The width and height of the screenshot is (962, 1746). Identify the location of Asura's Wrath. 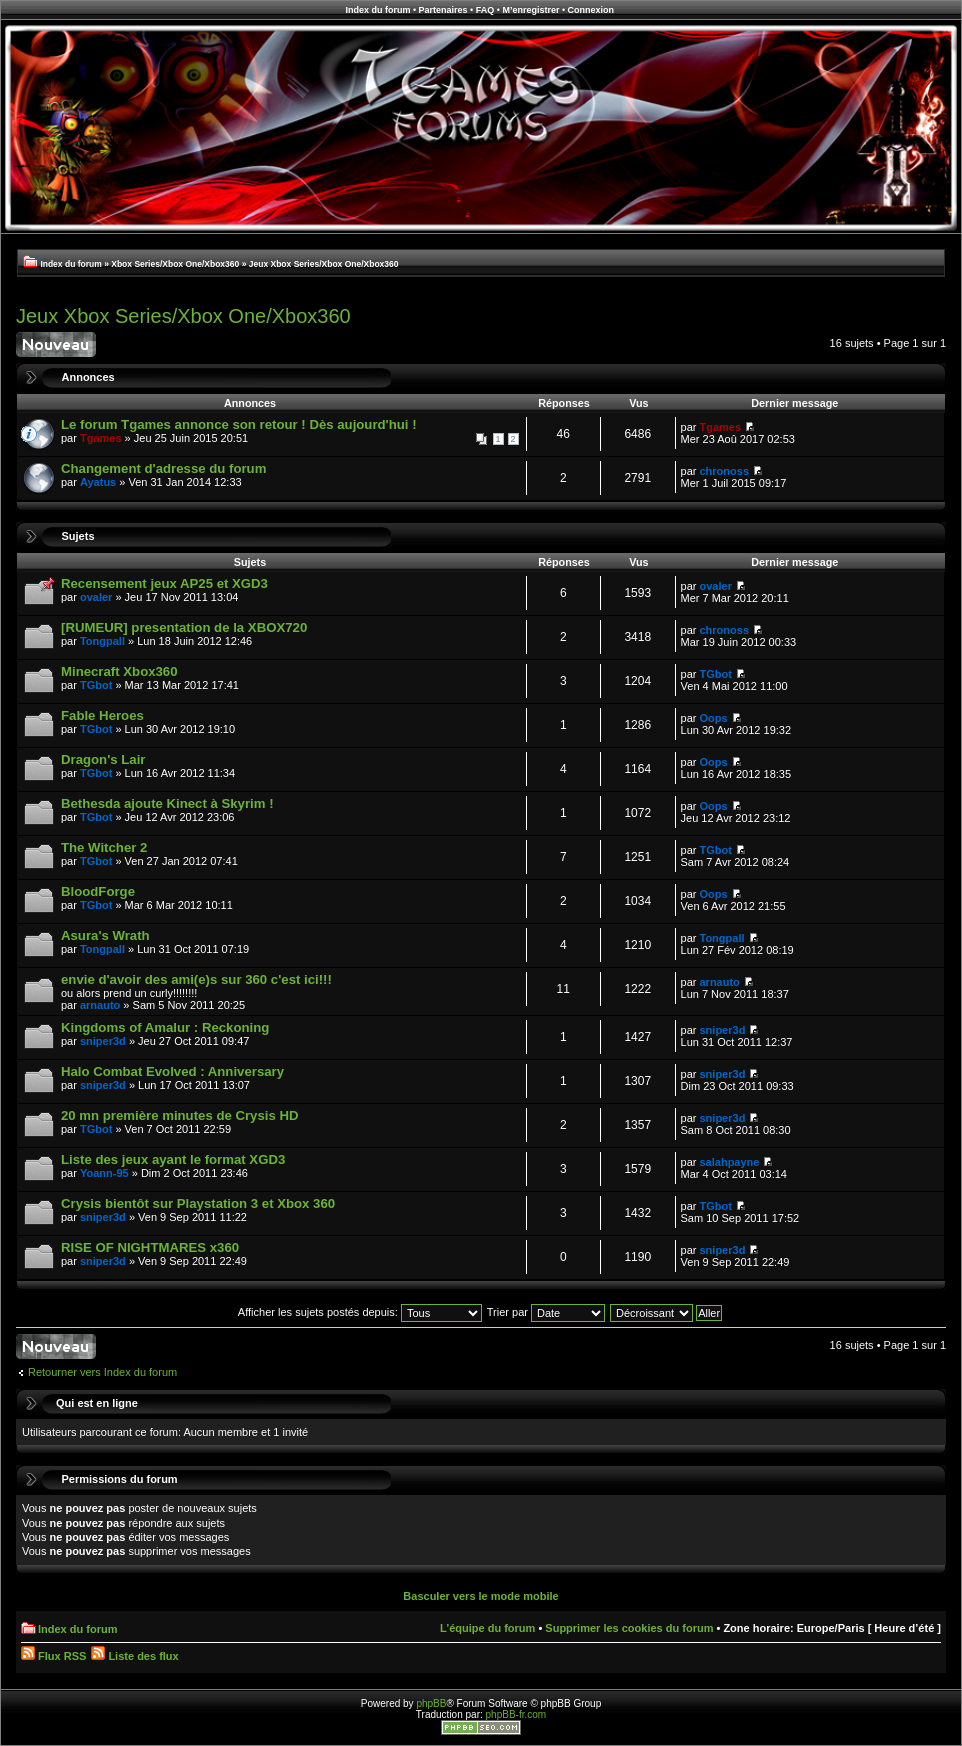
(105, 935).